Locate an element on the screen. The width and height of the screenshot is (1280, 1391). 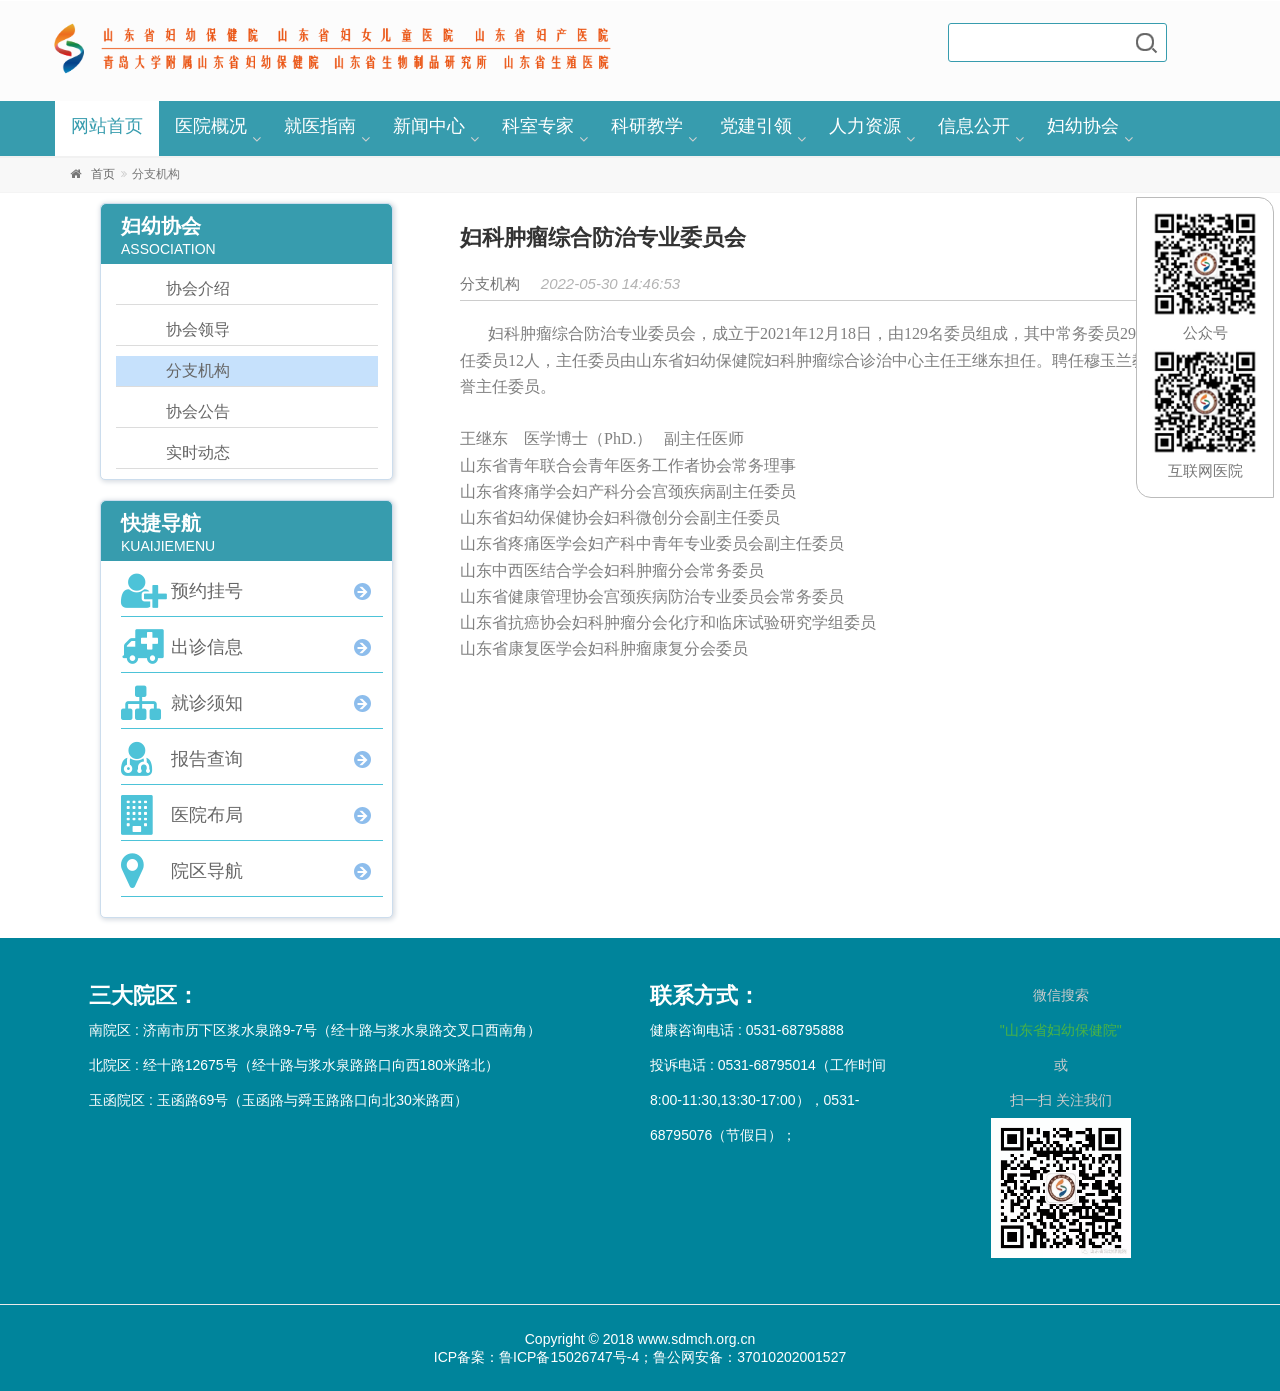
出诊信息 is located at coordinates (207, 647).